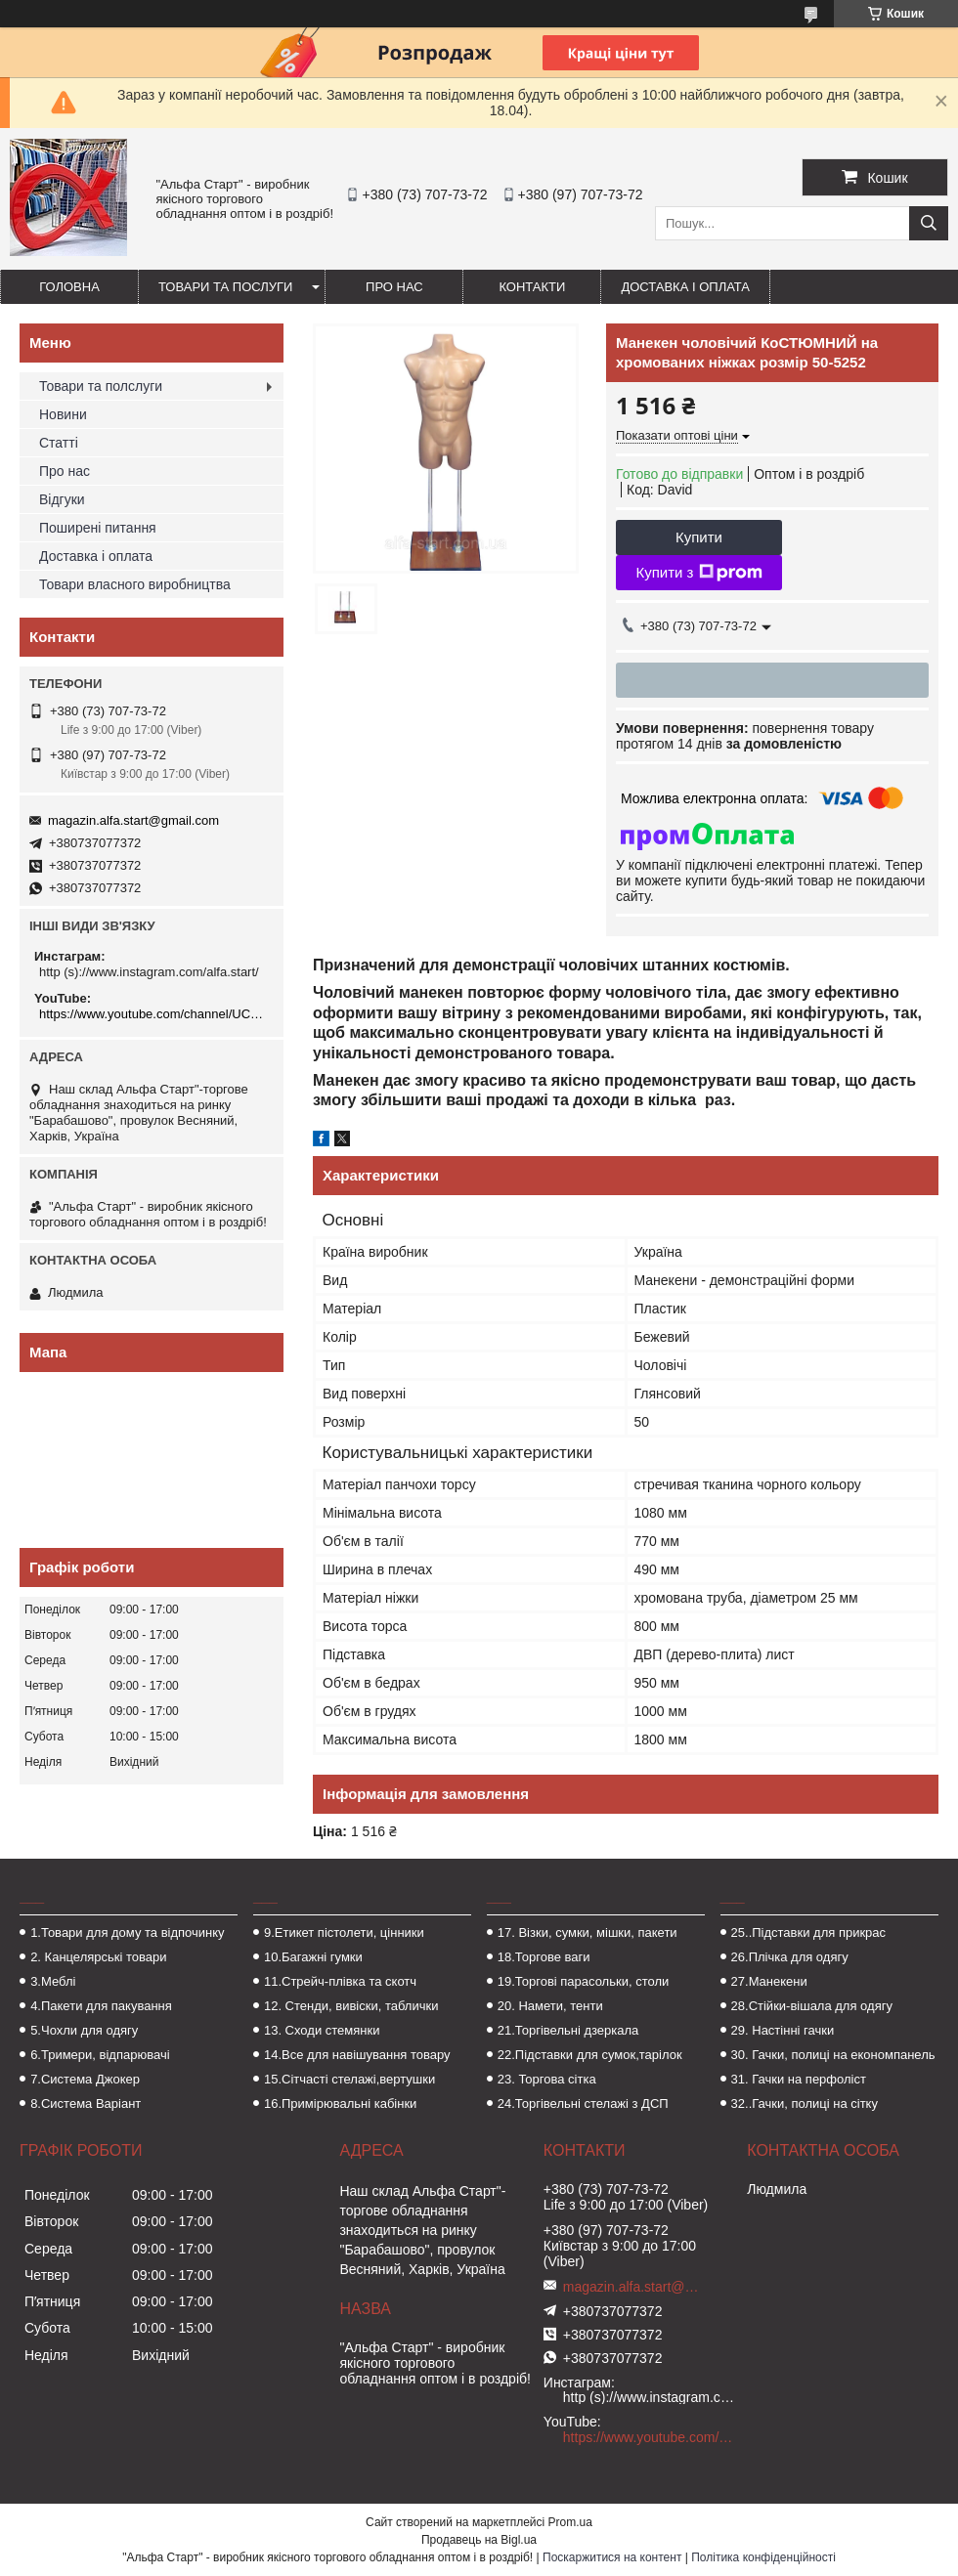  Describe the element at coordinates (394, 286) in the screenshot. I see `Про нас` at that location.